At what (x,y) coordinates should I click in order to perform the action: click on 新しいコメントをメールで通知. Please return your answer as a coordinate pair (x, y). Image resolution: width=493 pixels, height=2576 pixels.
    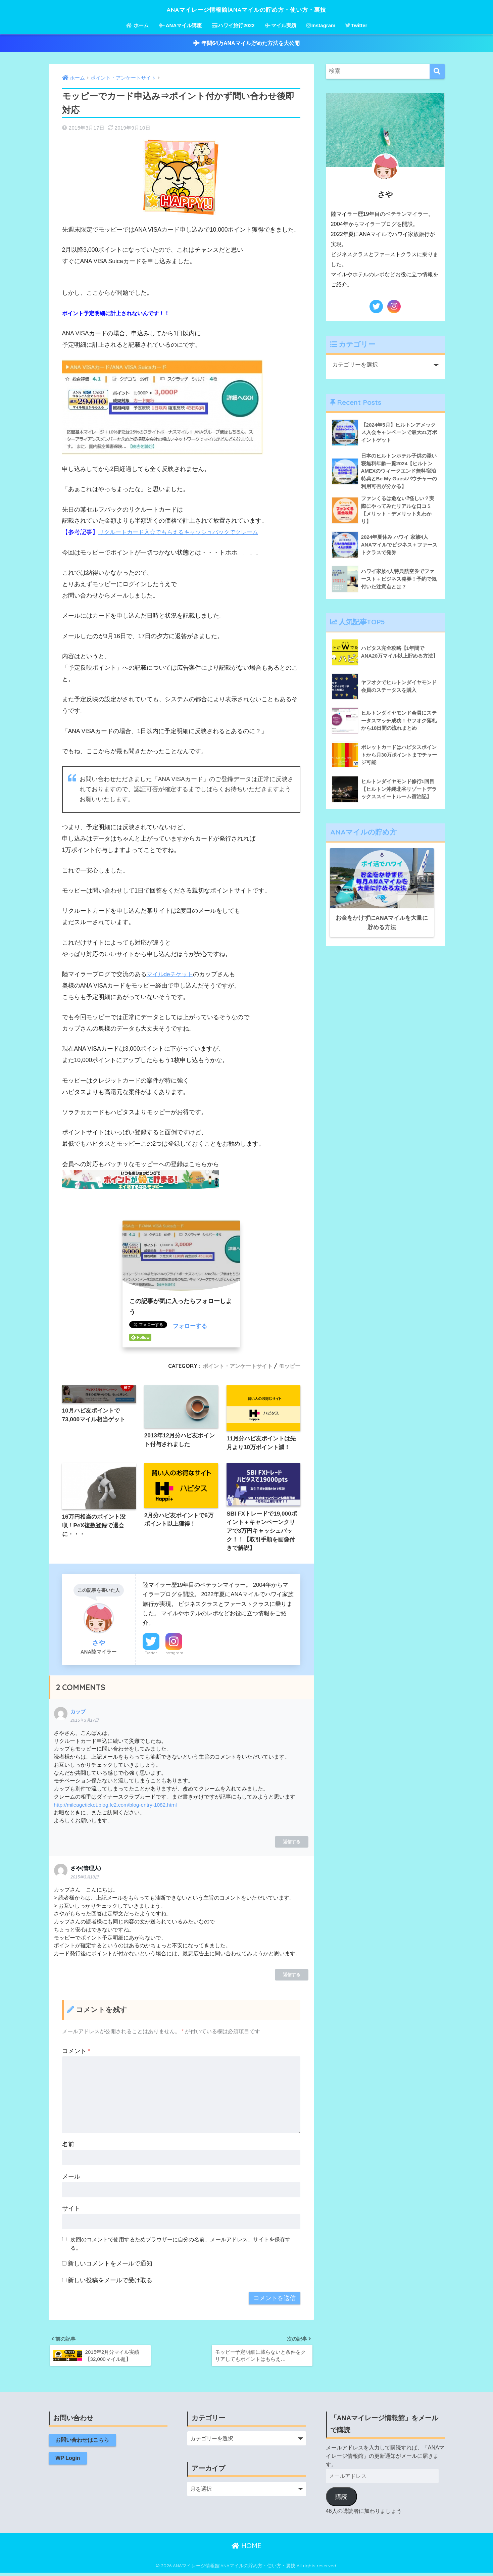
    Looking at the image, I should click on (110, 2265).